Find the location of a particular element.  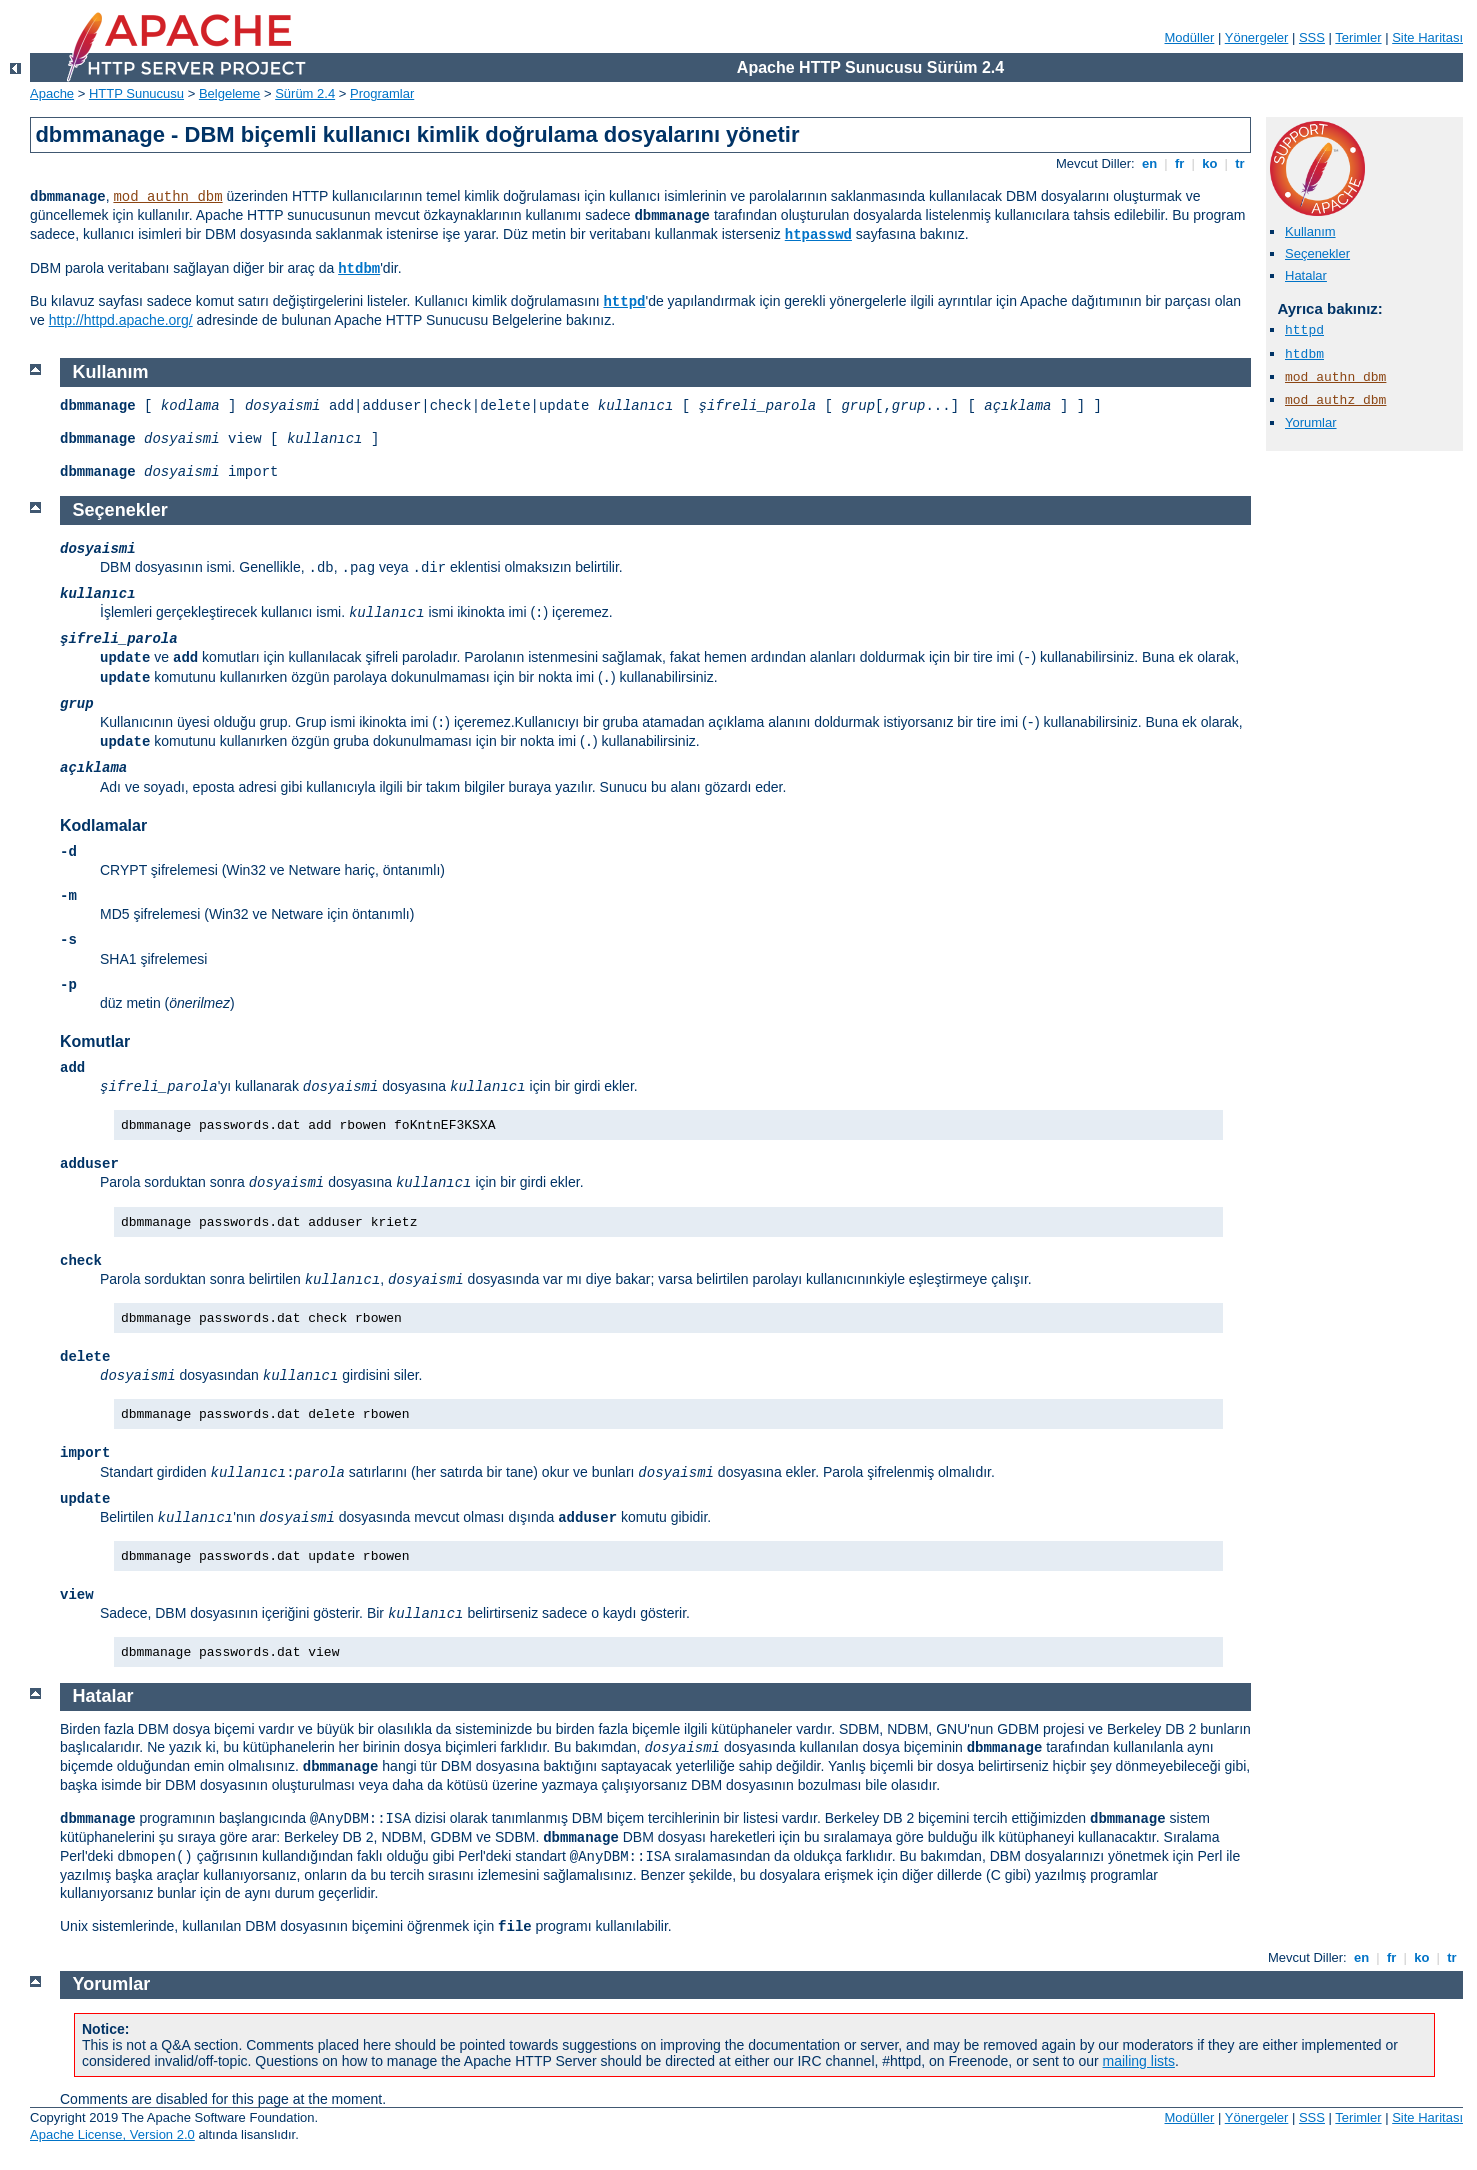

http://httpd.apache.org/ is located at coordinates (121, 320).